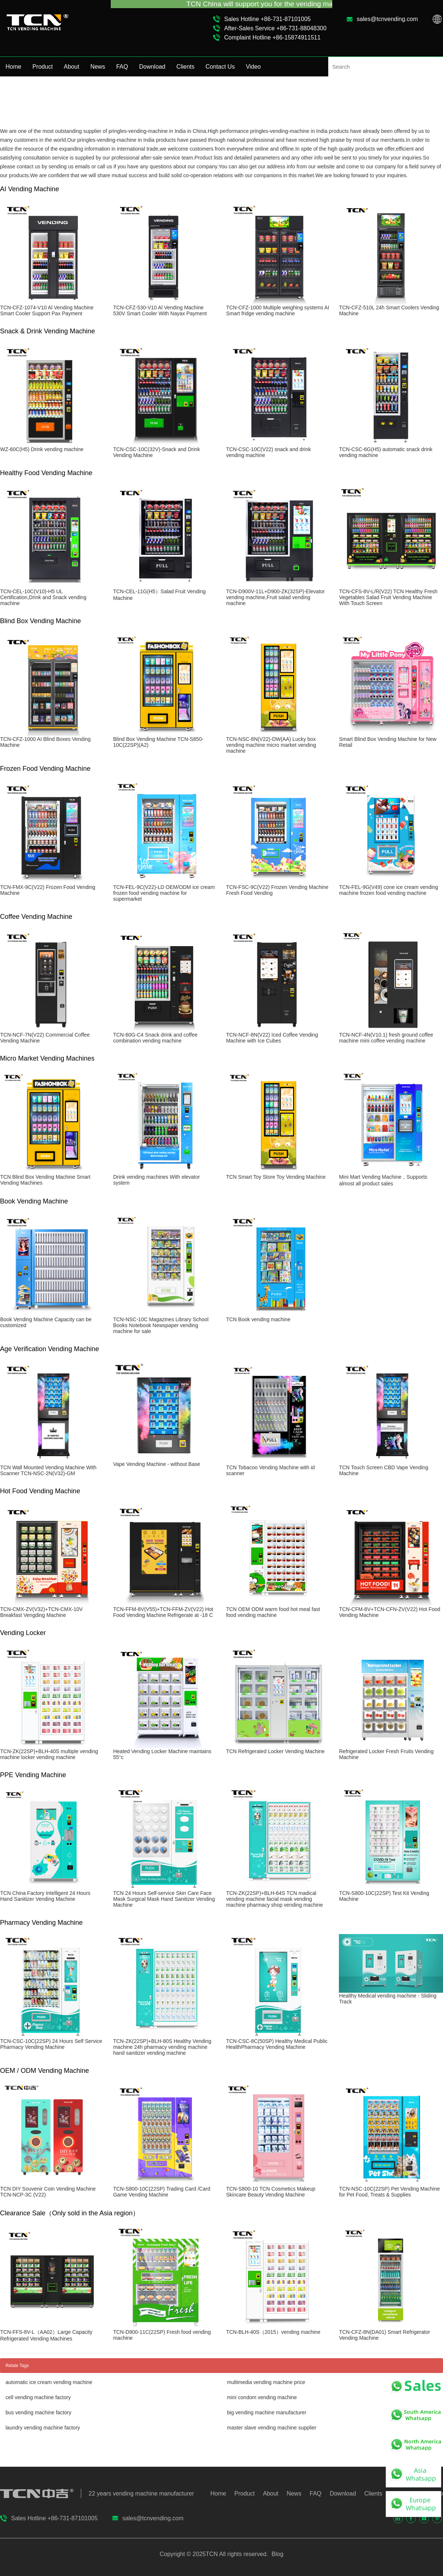  I want to click on WZ-60C(H5) Drink vending machine, so click(41, 449).